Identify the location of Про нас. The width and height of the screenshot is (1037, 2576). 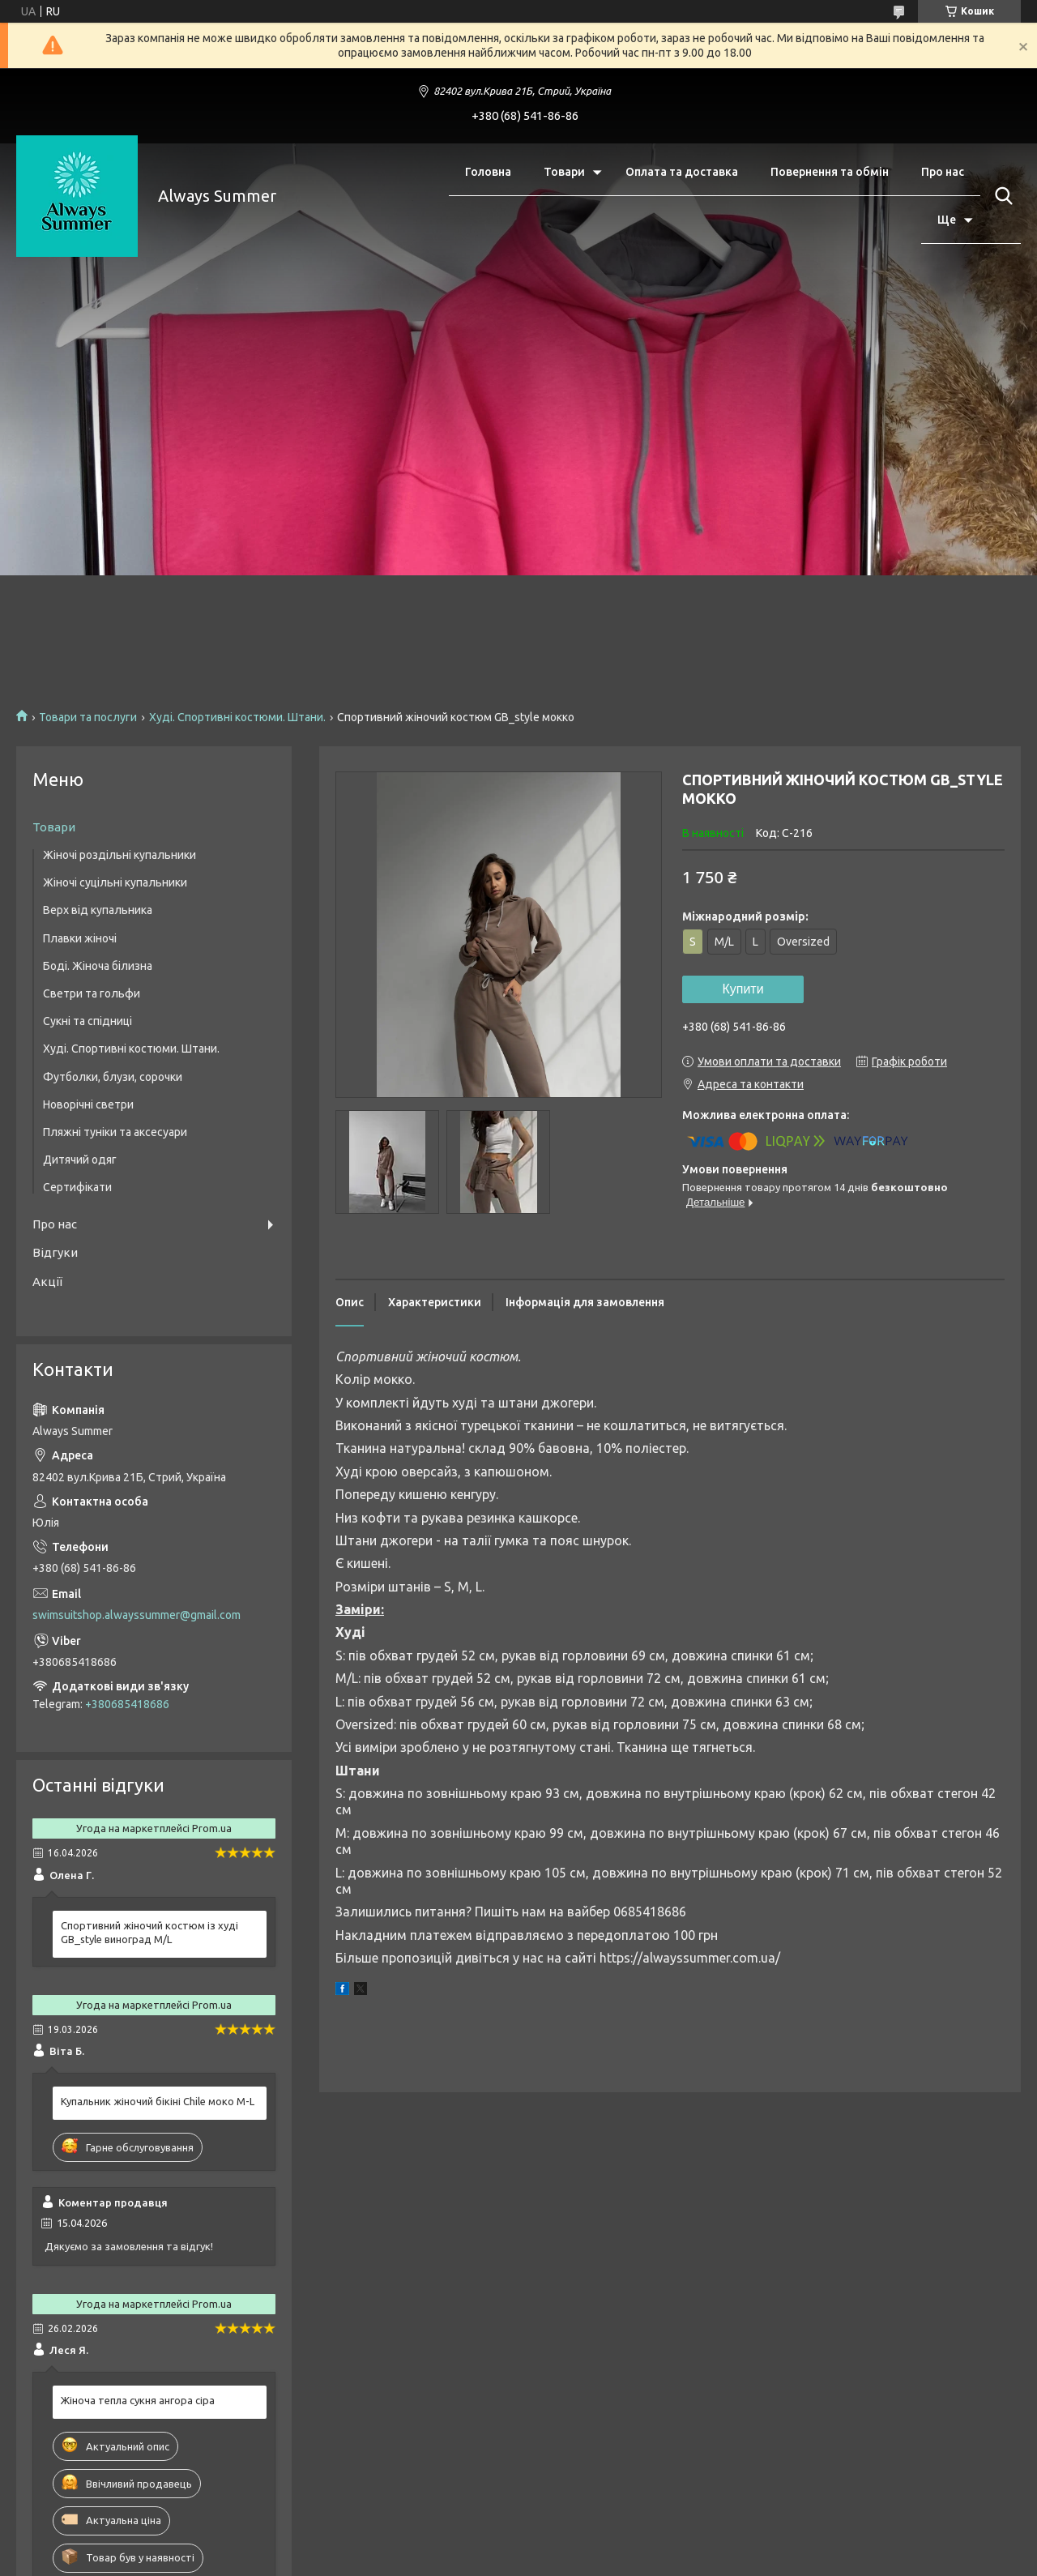
(942, 171).